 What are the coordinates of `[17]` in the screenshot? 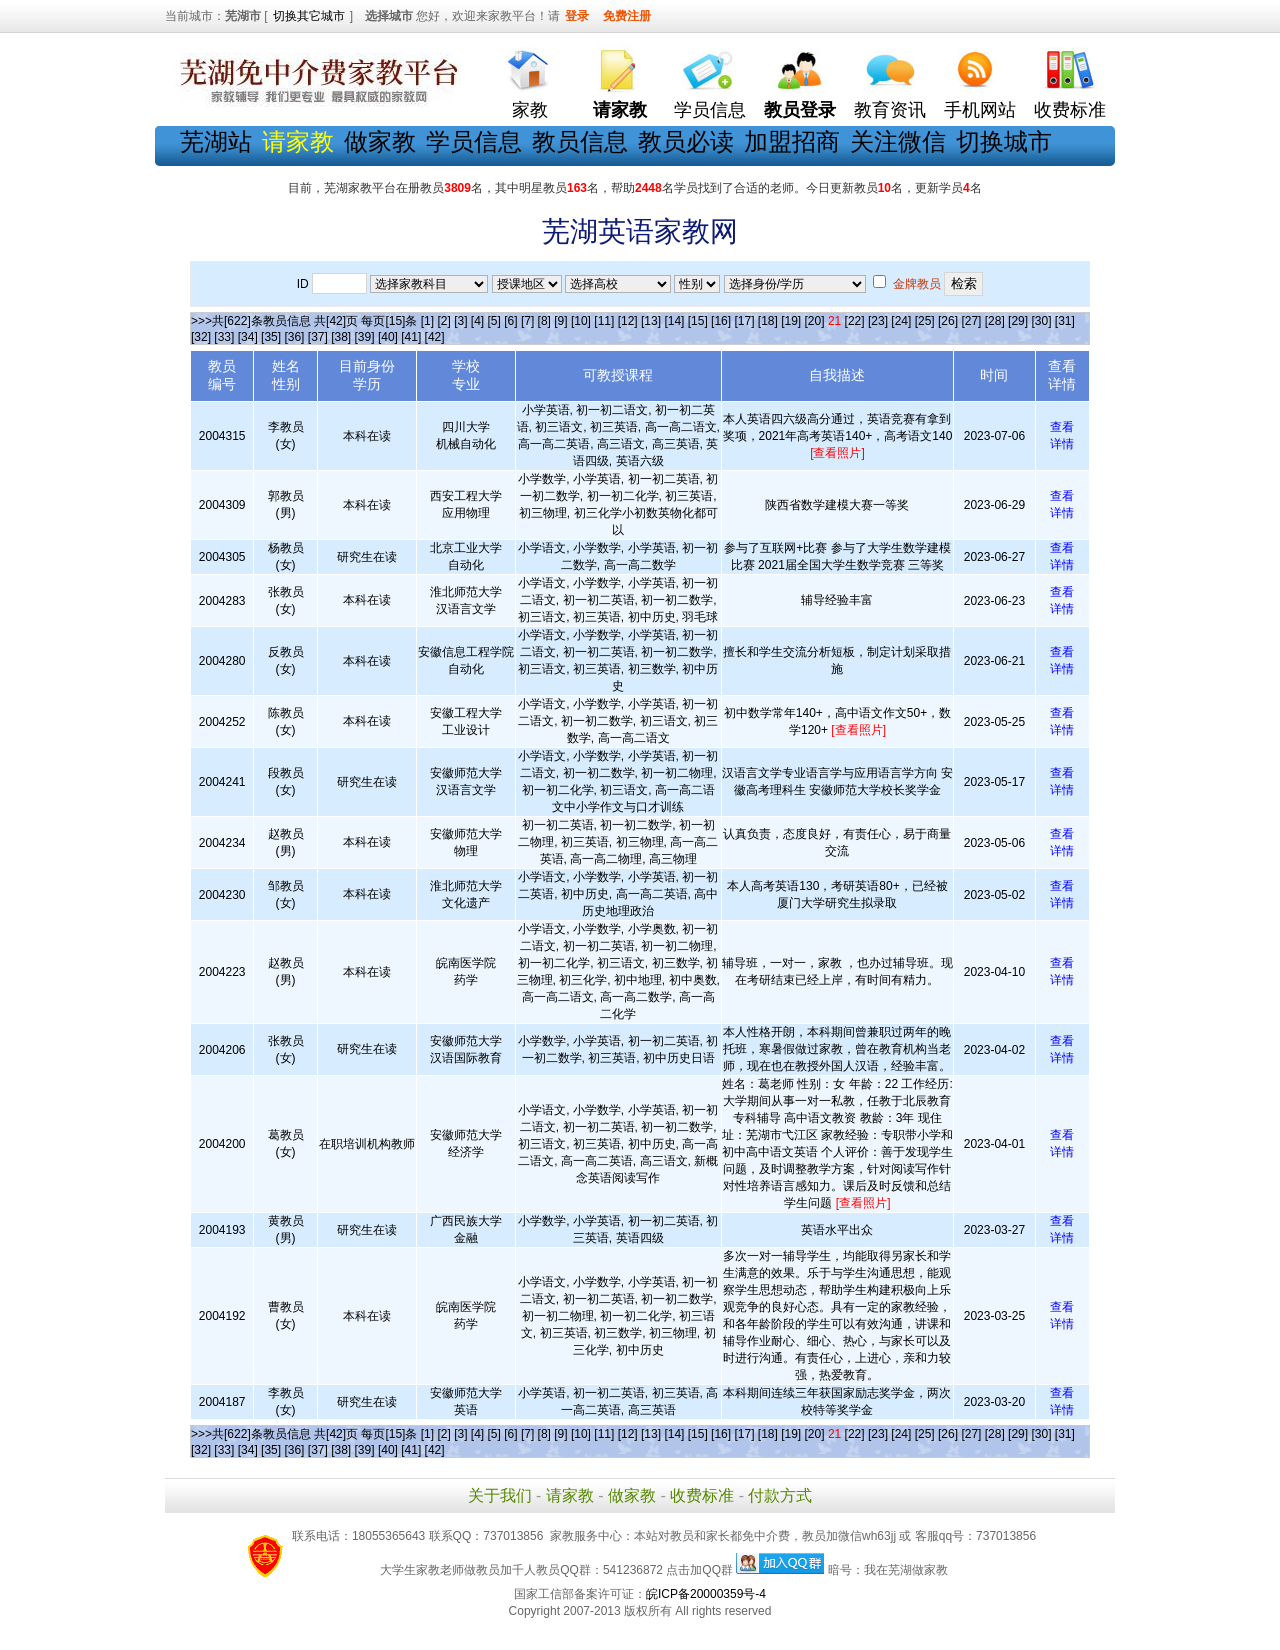 It's located at (744, 321).